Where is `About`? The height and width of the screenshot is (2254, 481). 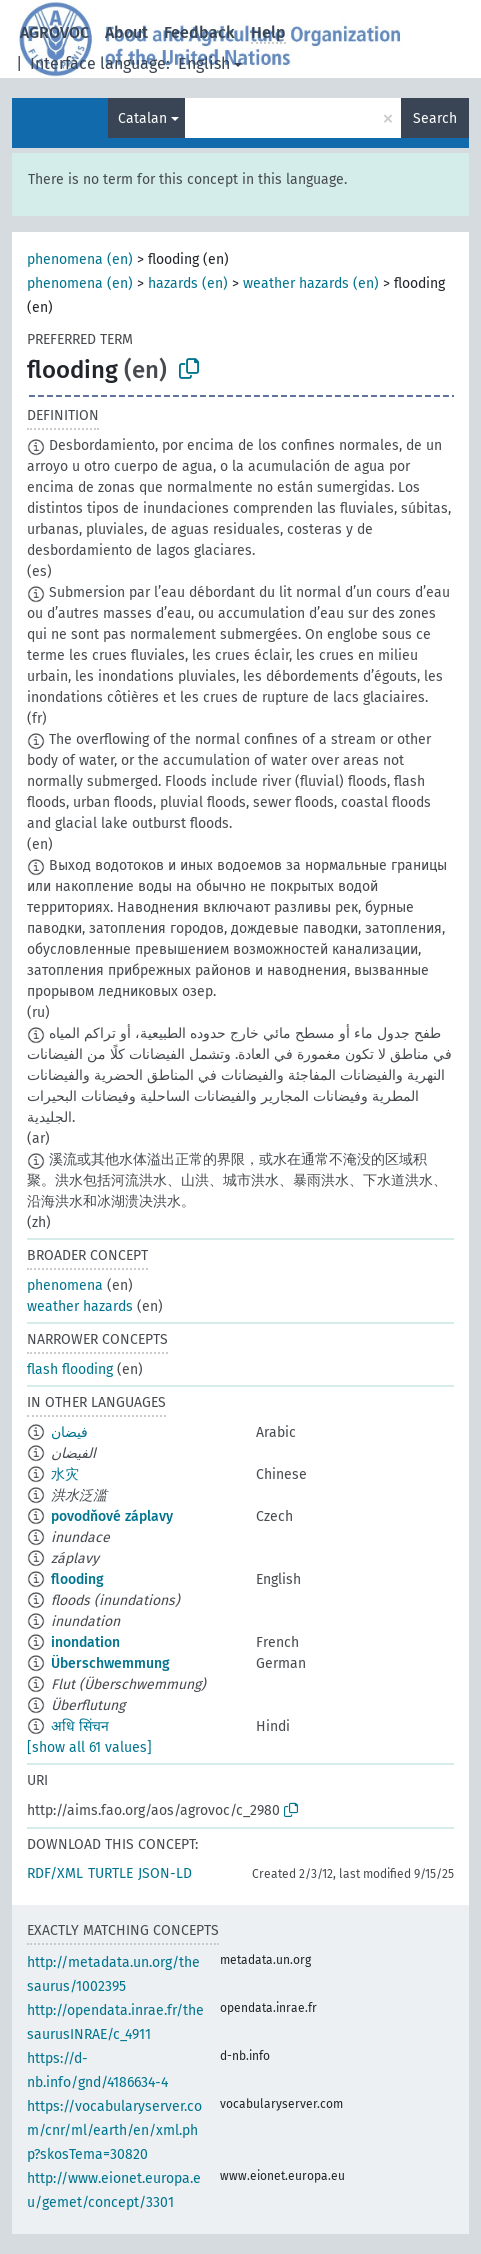 About is located at coordinates (126, 32).